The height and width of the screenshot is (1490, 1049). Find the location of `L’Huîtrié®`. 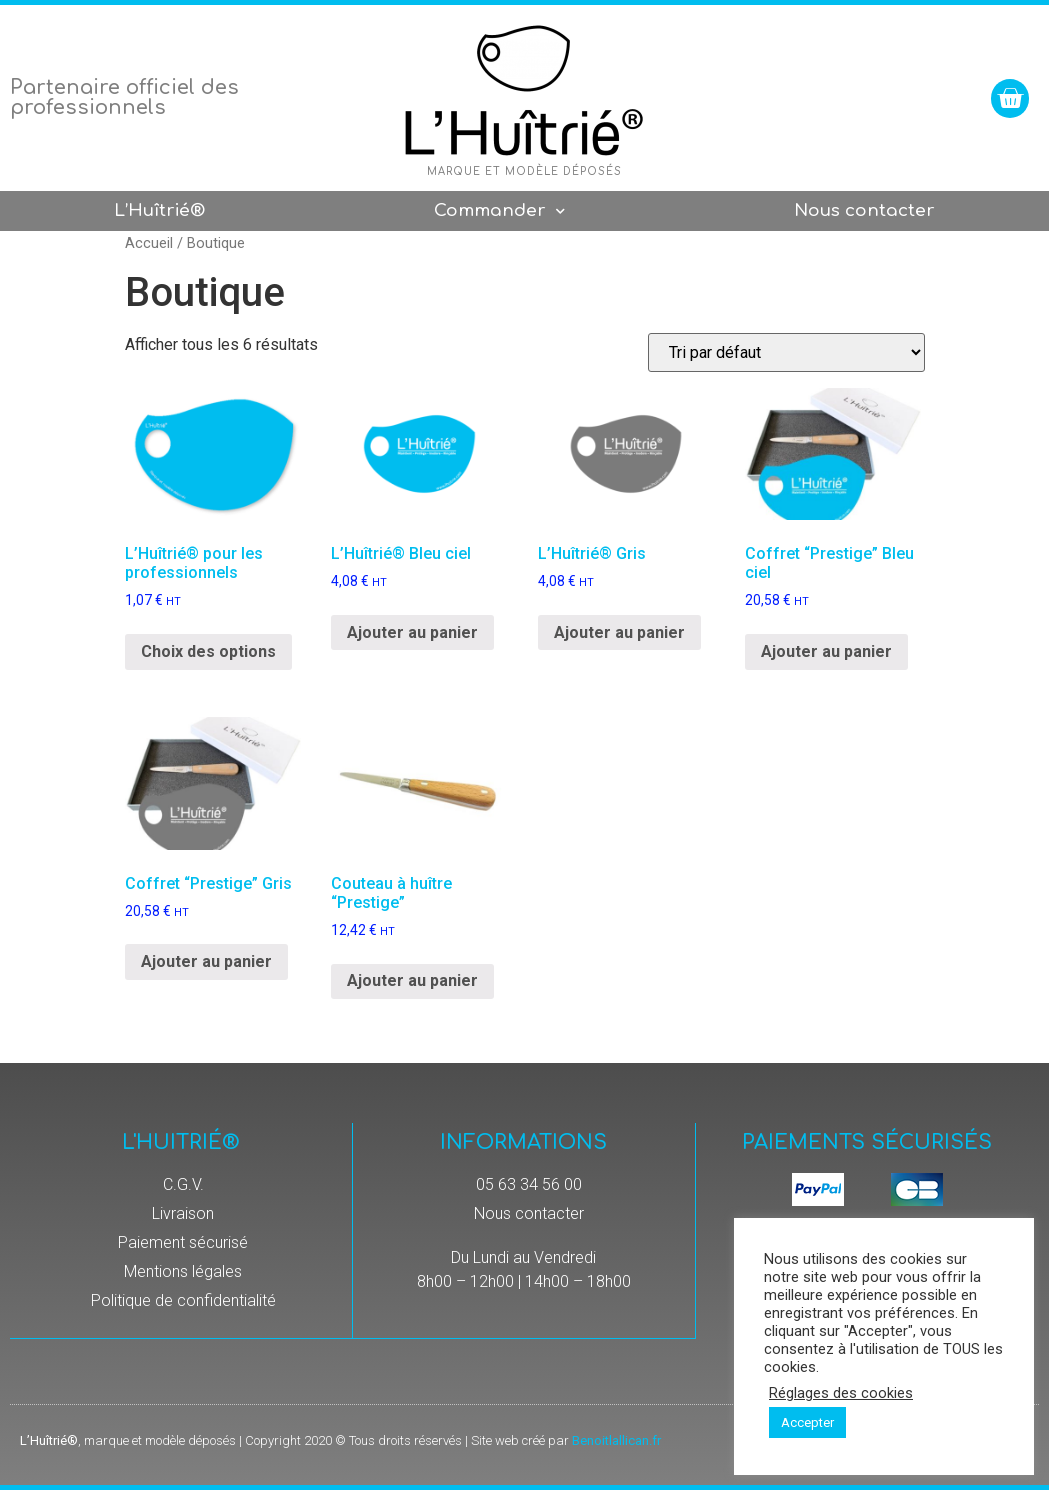

L’Huîtrié® is located at coordinates (159, 210).